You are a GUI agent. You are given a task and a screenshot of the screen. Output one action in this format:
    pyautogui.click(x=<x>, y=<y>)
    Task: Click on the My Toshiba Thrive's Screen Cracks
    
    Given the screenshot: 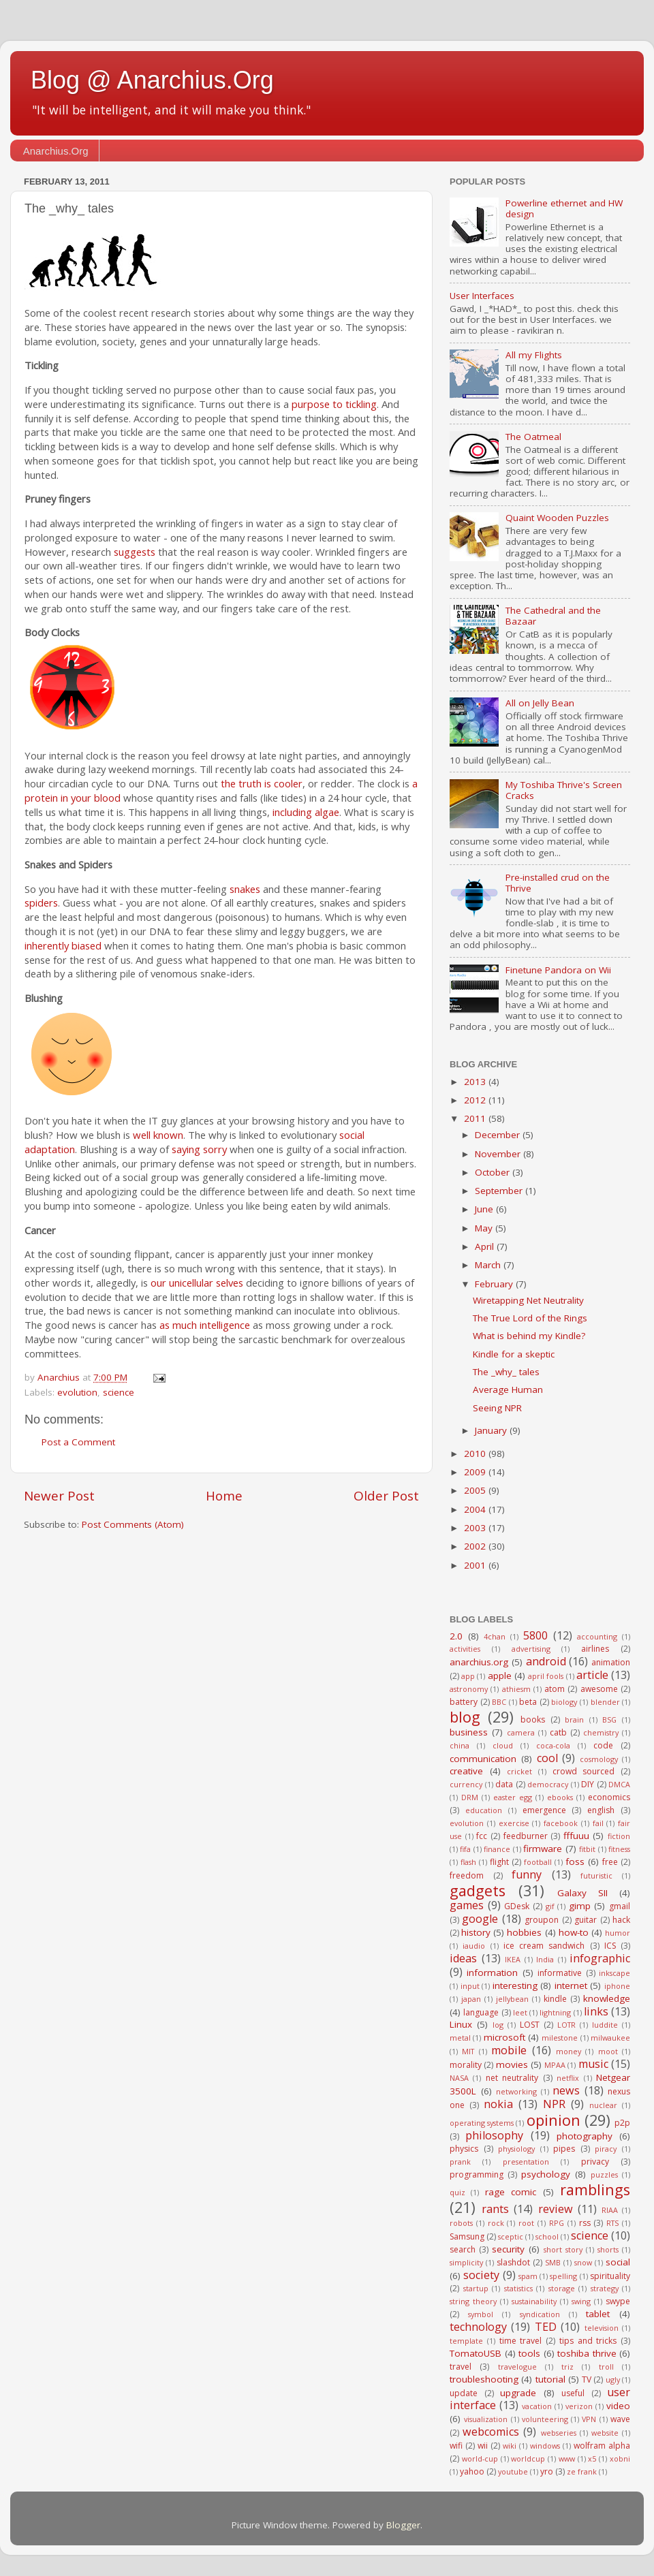 What is the action you would take?
    pyautogui.click(x=563, y=790)
    